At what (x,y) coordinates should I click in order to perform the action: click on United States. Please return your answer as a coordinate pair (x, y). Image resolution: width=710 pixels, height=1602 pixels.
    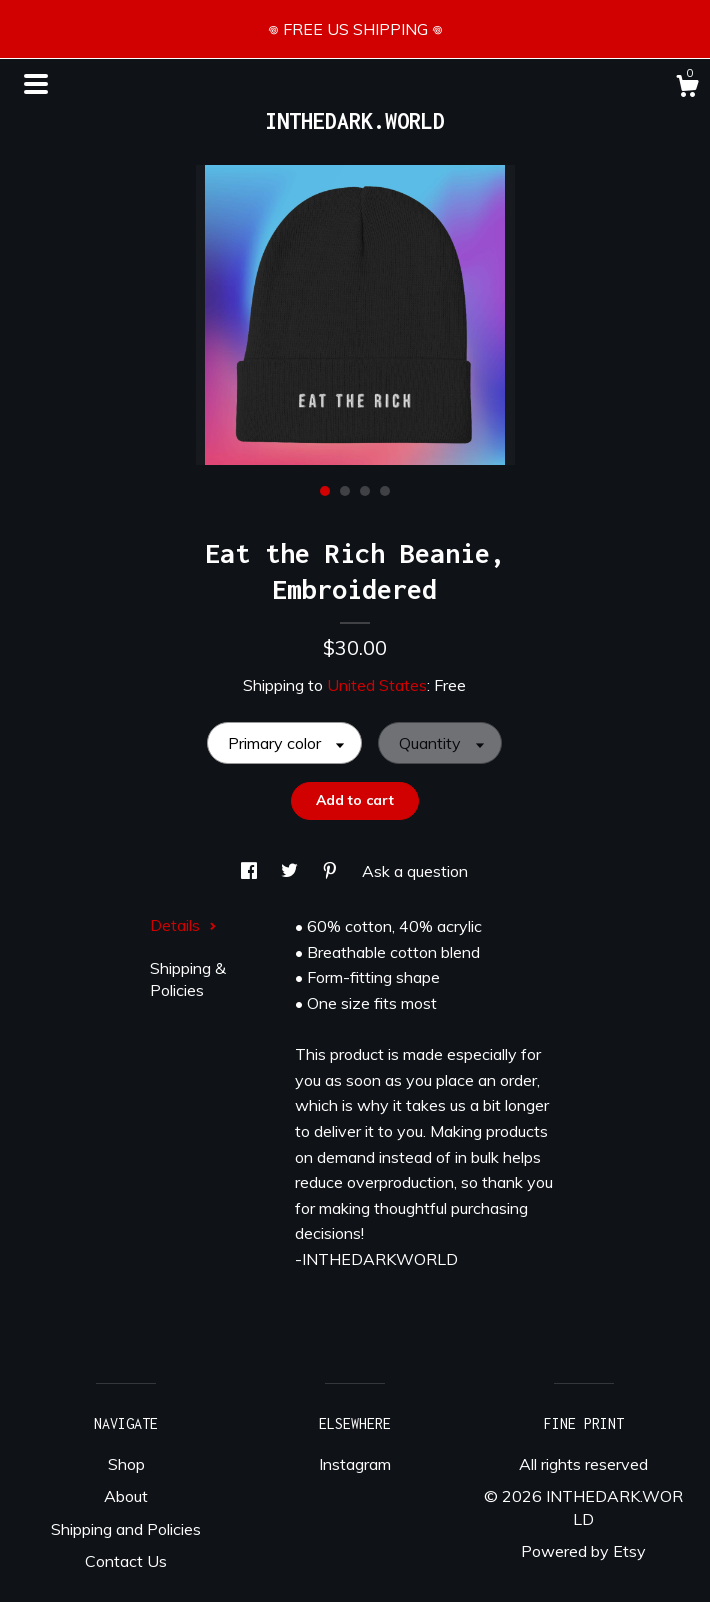
    Looking at the image, I should click on (377, 685).